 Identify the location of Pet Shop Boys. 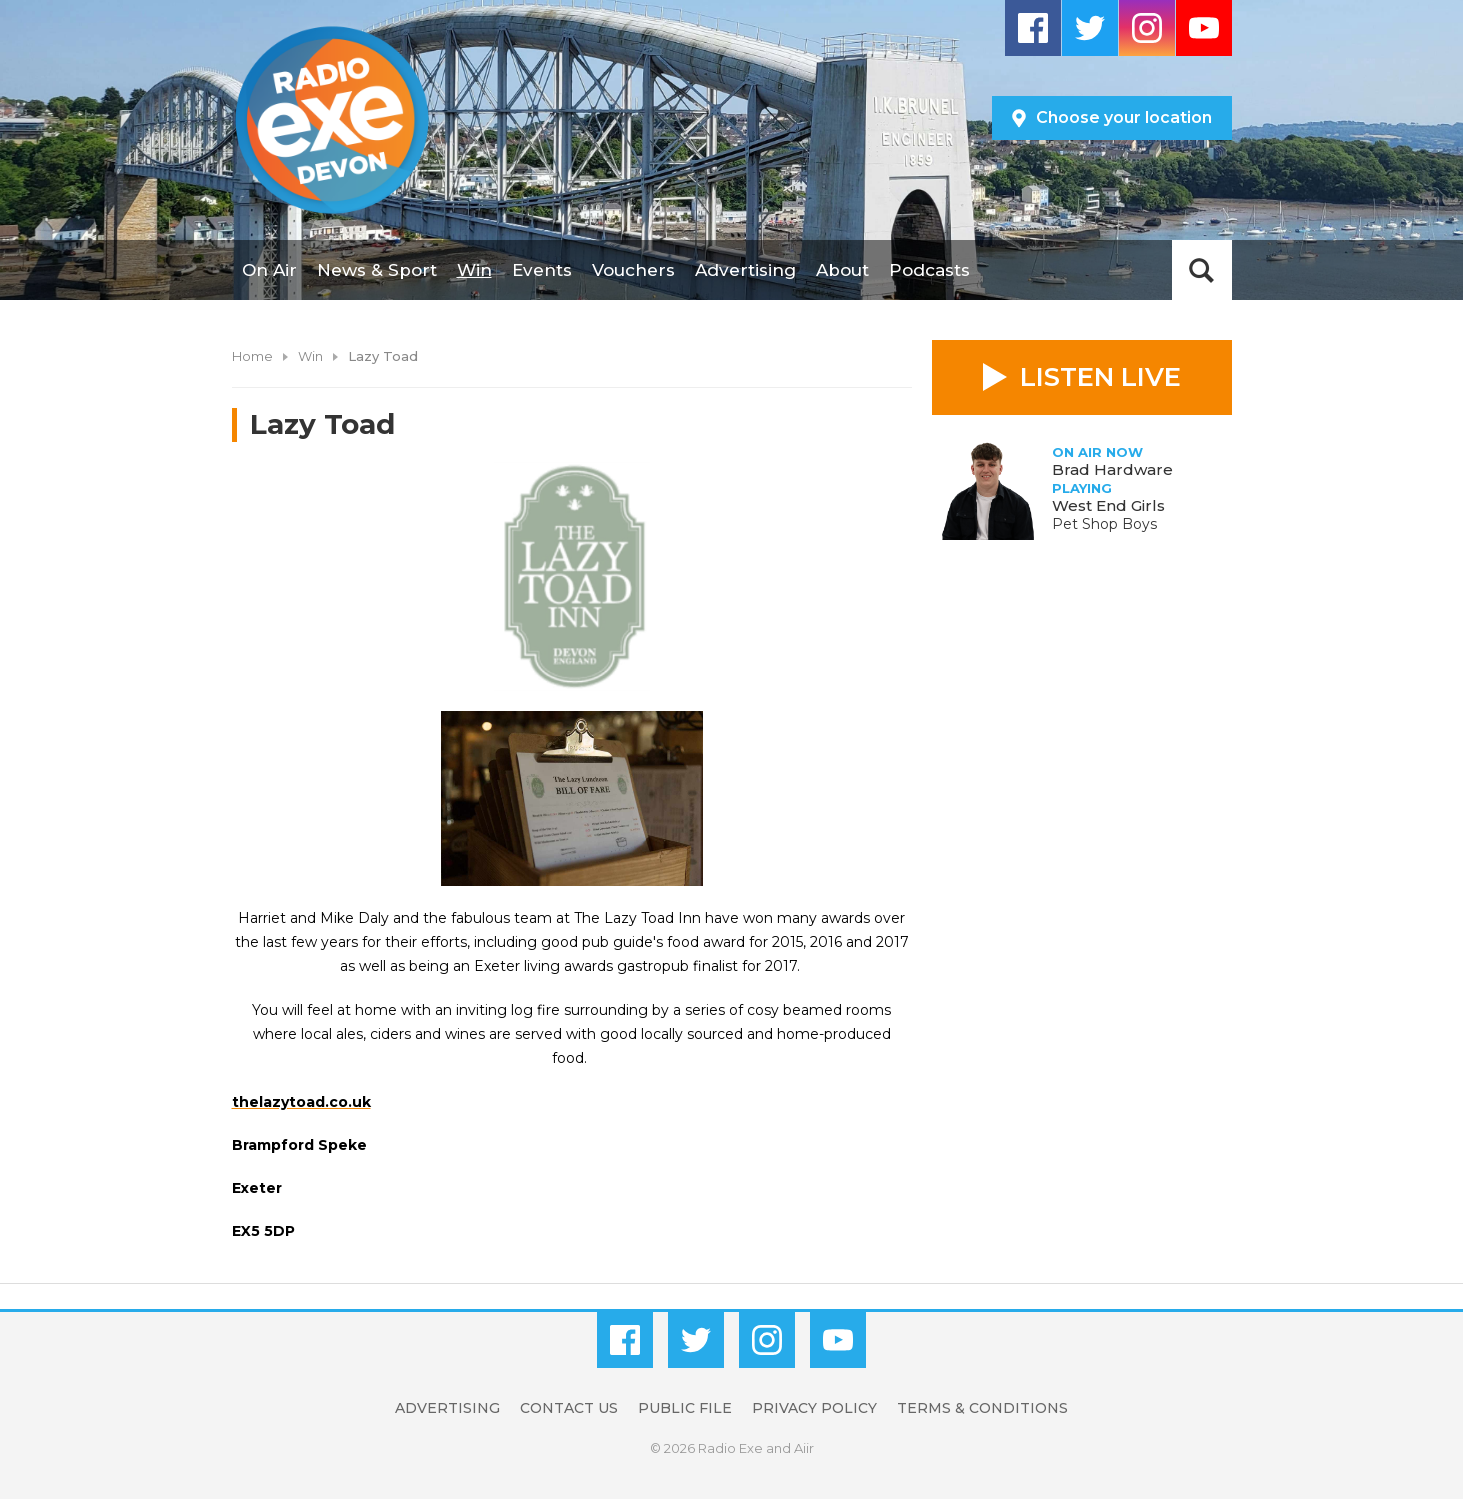
(1104, 524).